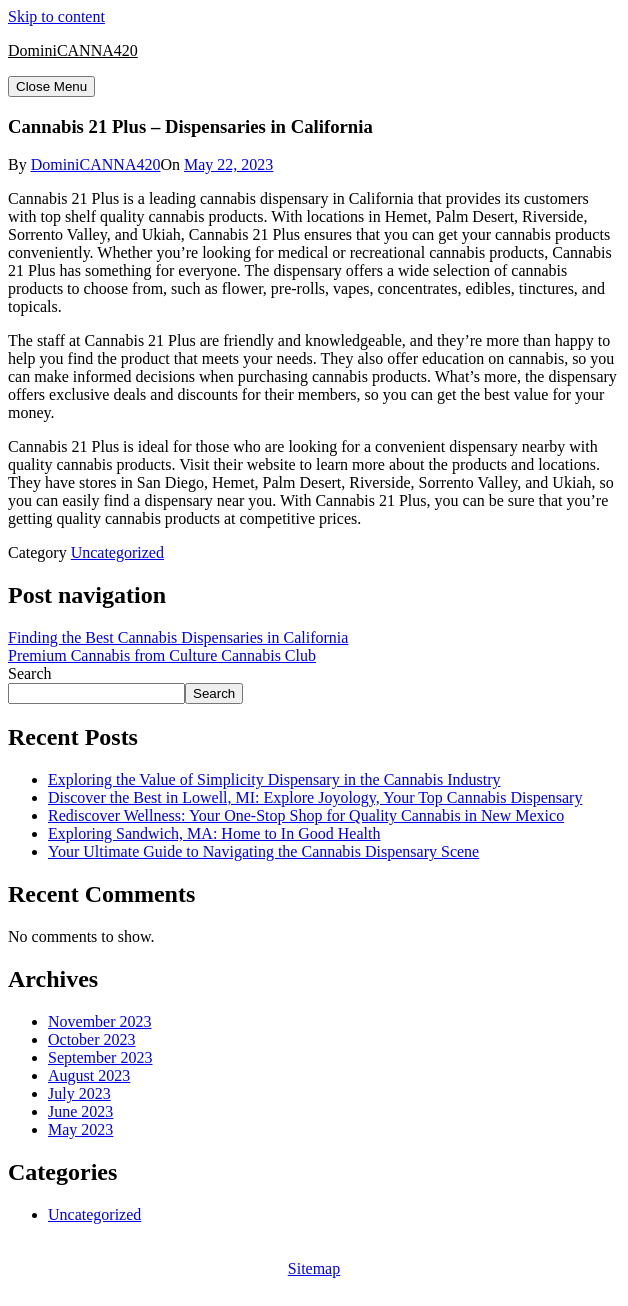 The image size is (628, 1306). I want to click on May 2023, so click(80, 1129).